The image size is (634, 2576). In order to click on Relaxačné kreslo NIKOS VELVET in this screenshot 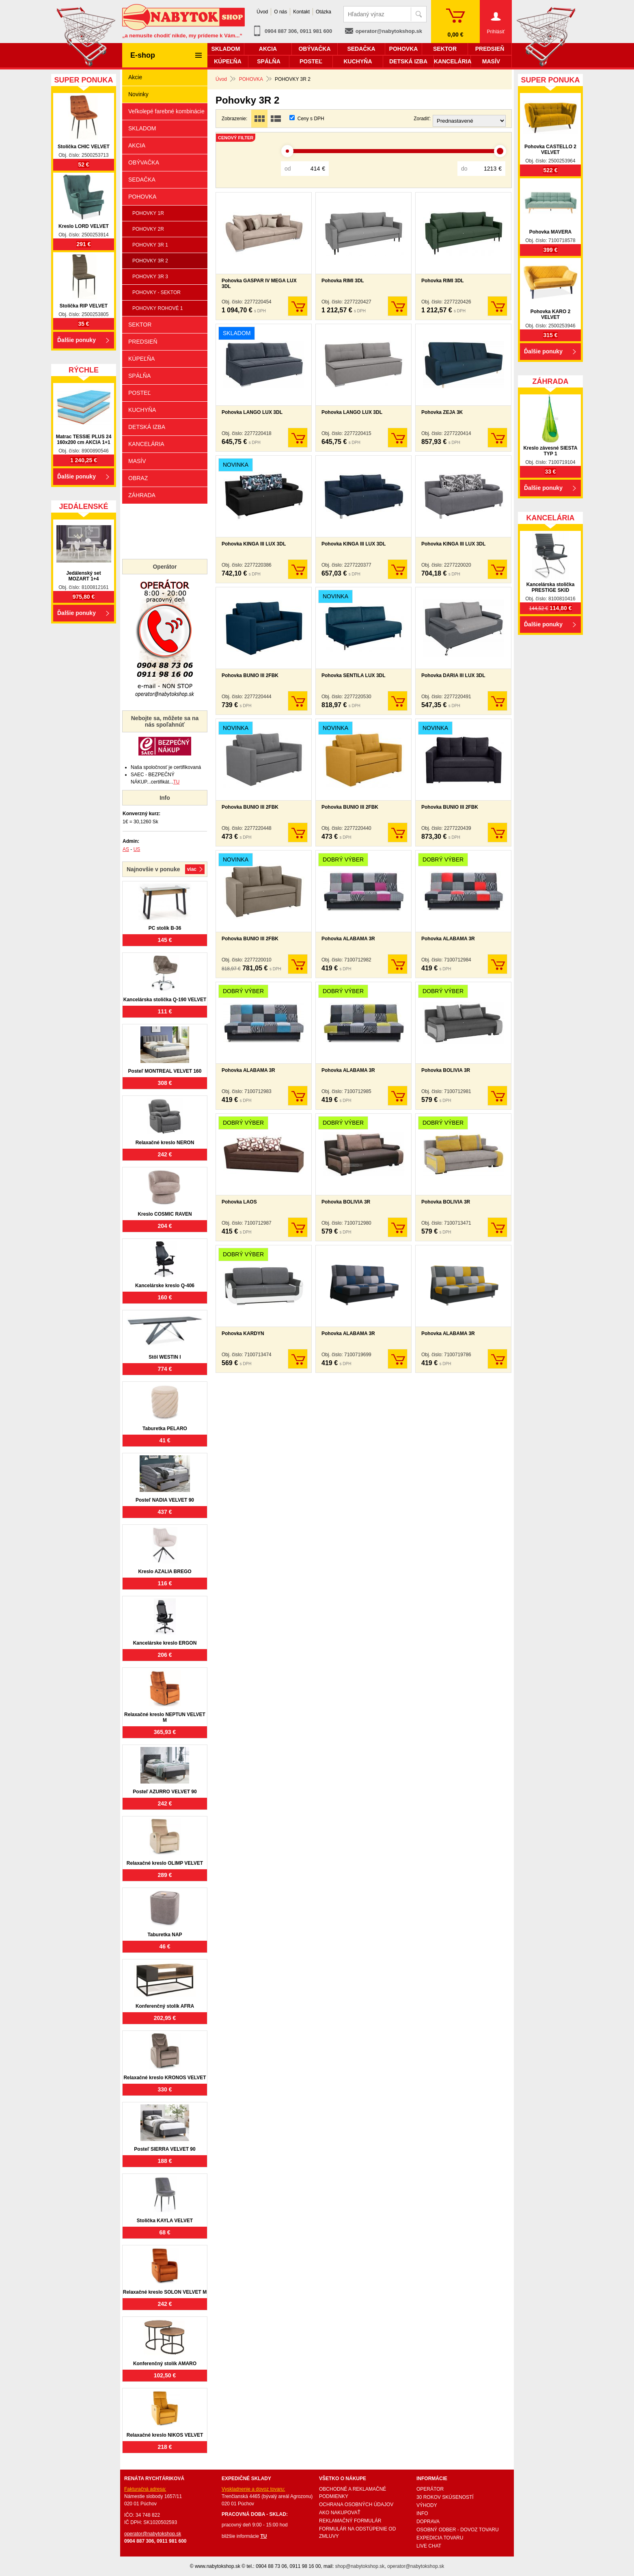, I will do `click(165, 2435)`.